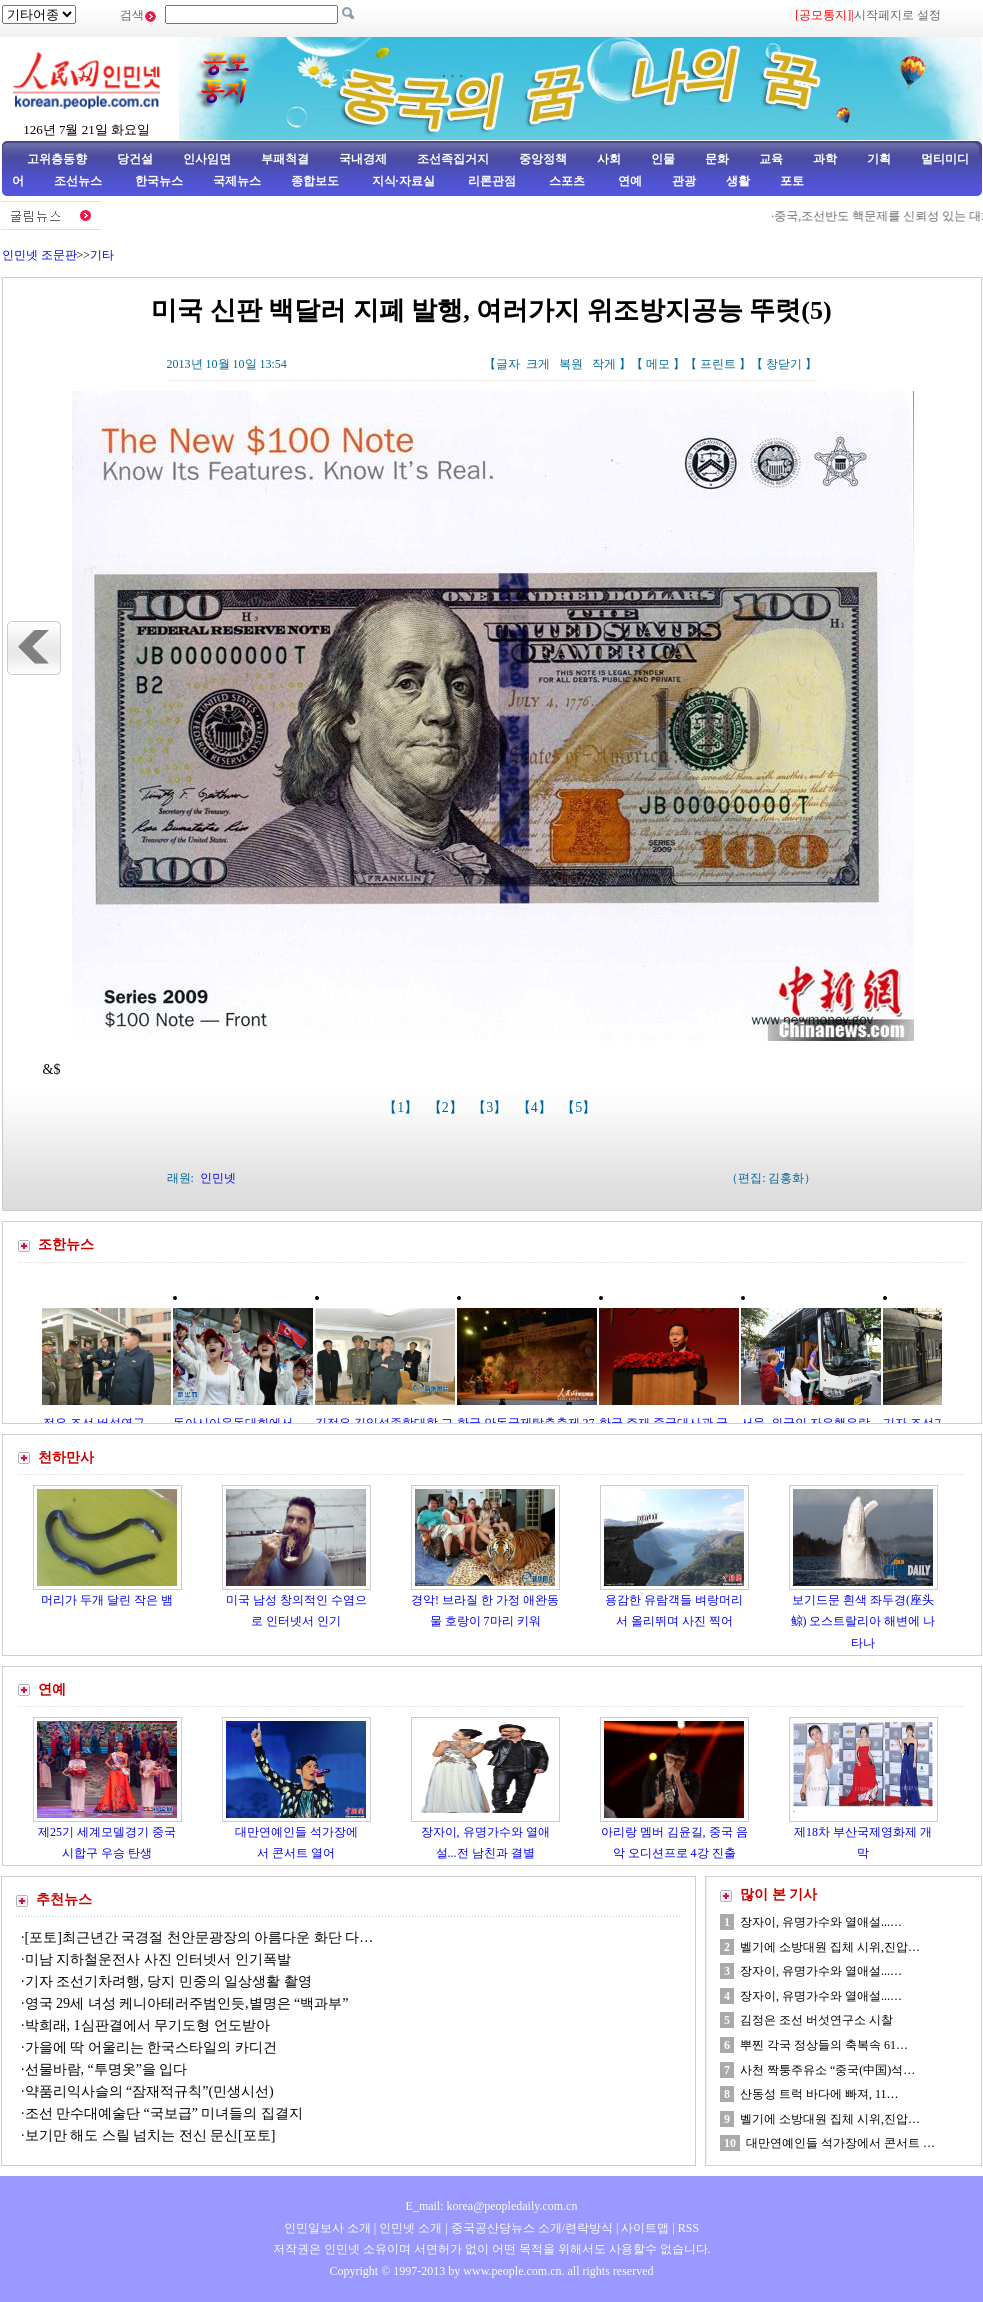 This screenshot has width=983, height=2302. What do you see at coordinates (784, 364) in the screenshot?
I see `창닫기` at bounding box center [784, 364].